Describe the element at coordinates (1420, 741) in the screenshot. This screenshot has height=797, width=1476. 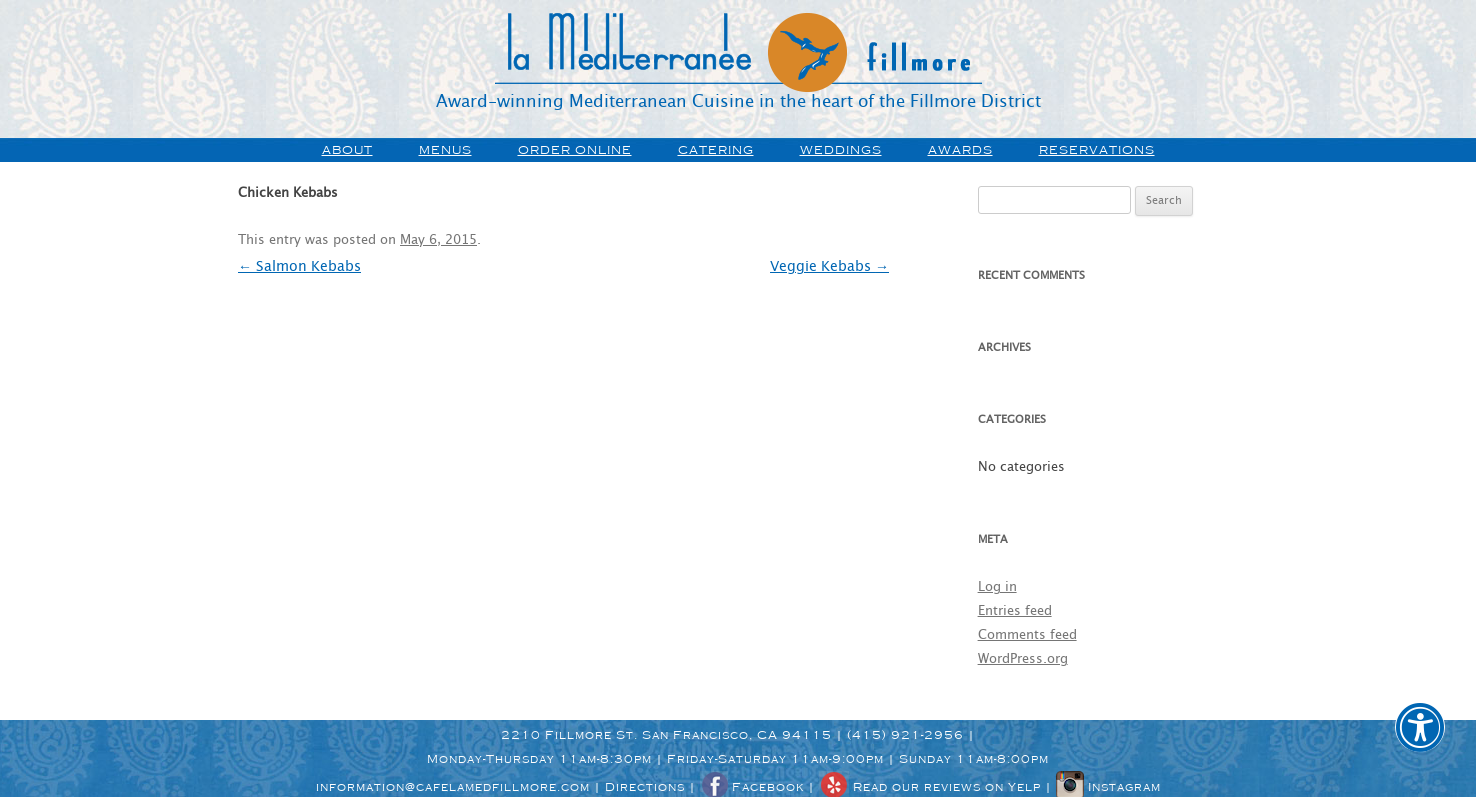
I see `[button]` at that location.